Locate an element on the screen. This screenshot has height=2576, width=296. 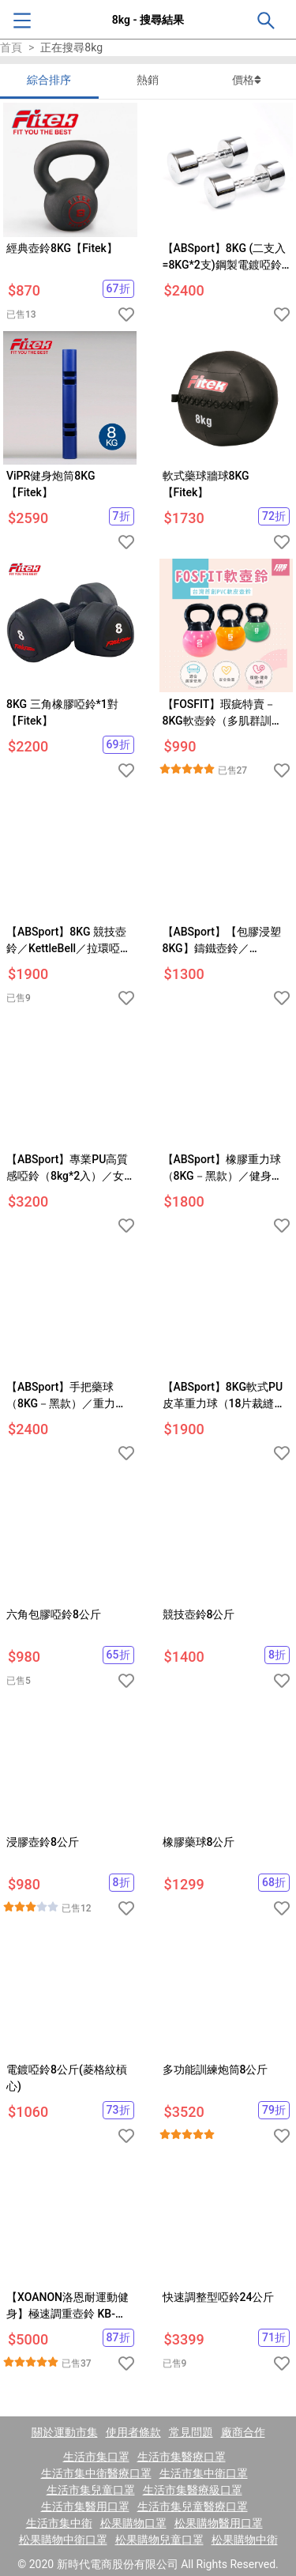
生活市集兒童醫療口罩 is located at coordinates (192, 2506).